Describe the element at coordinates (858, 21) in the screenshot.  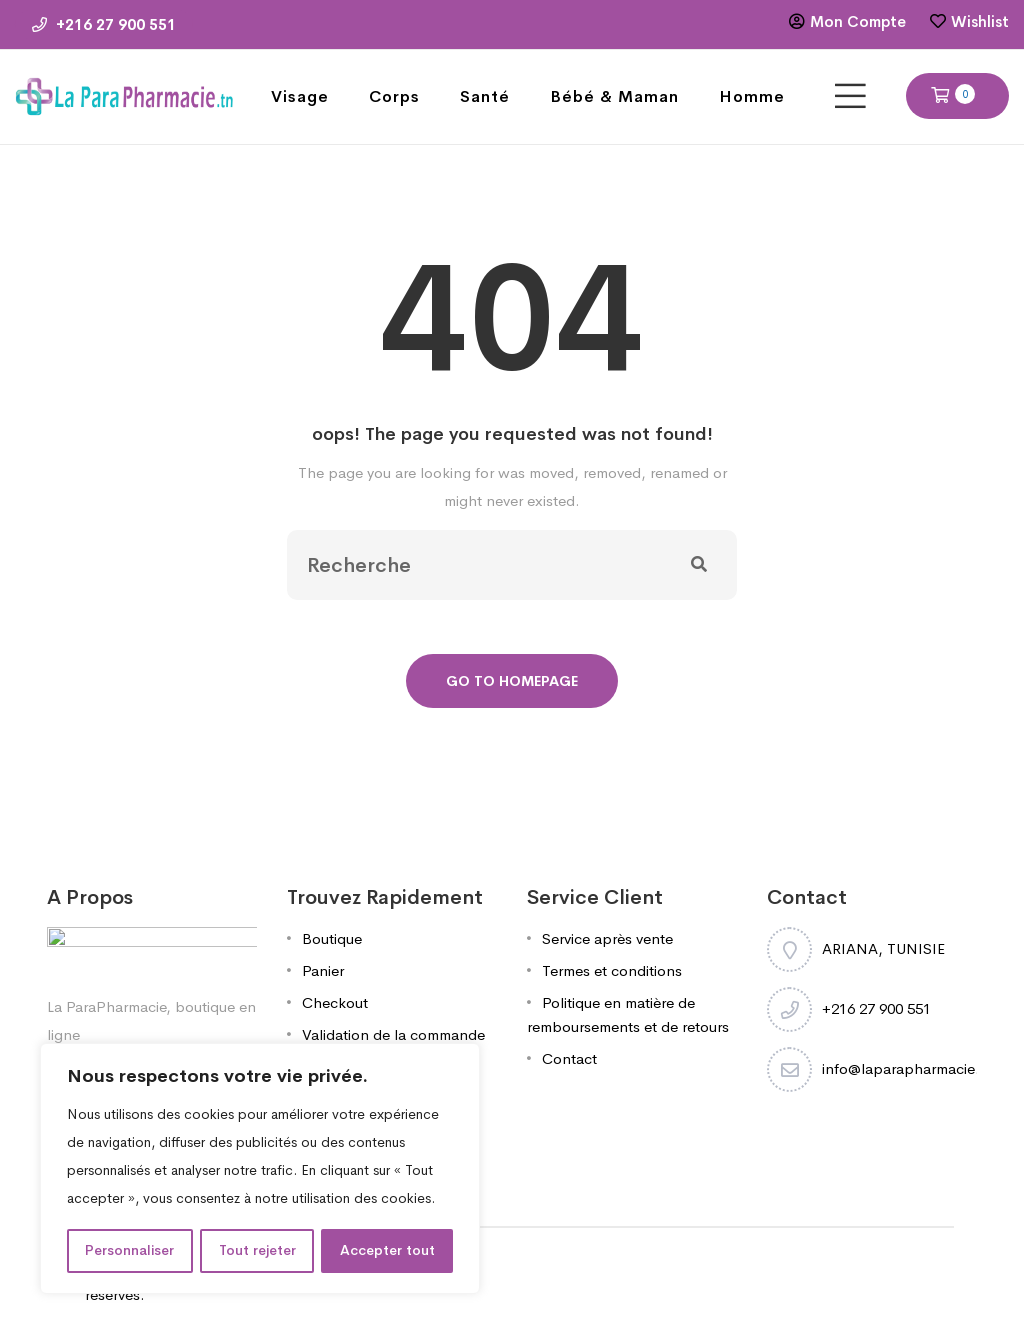
I see `Mon Compte` at that location.